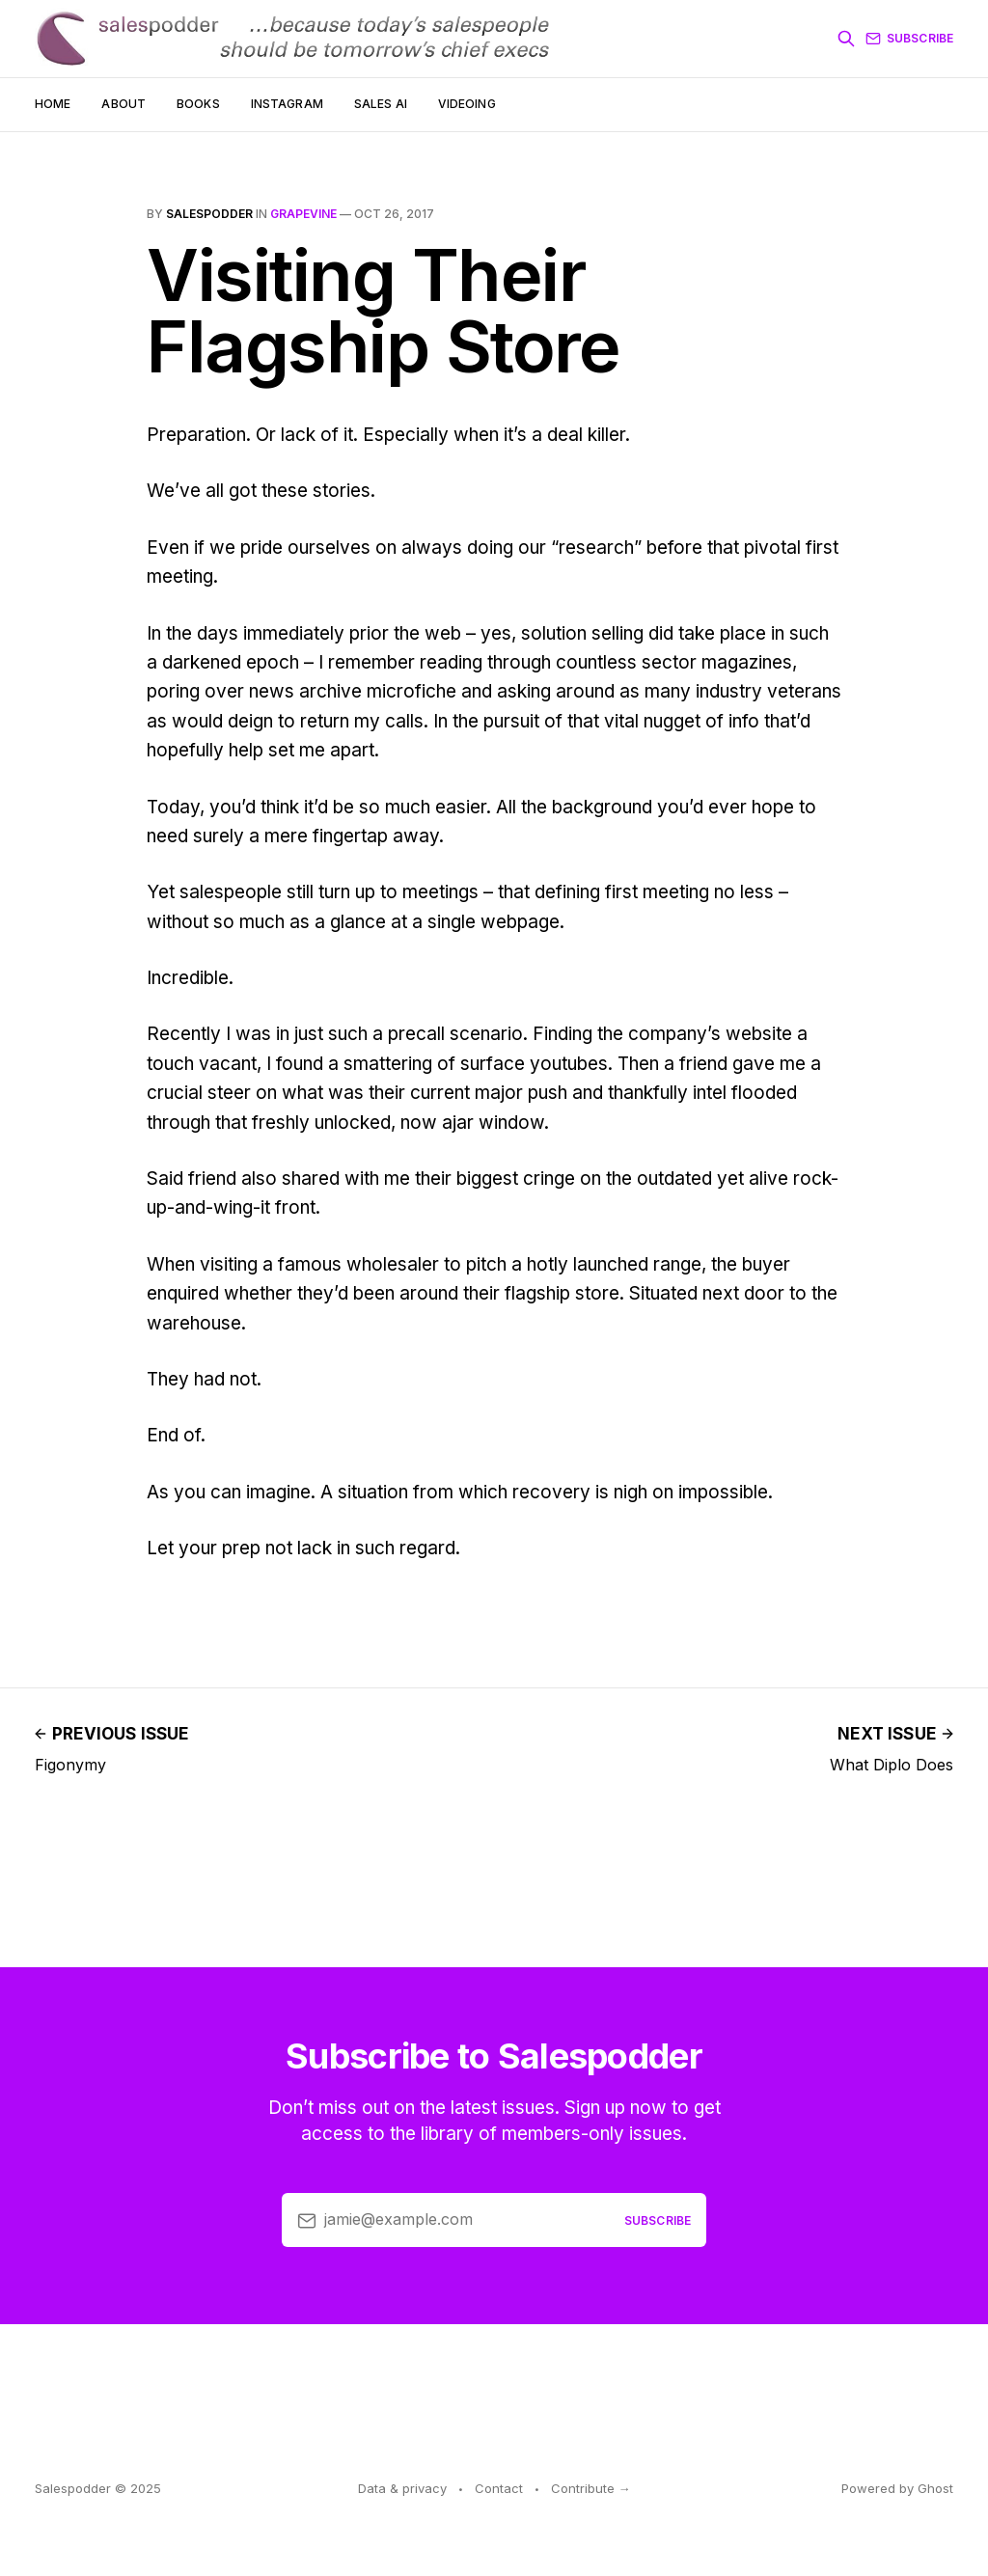  What do you see at coordinates (380, 103) in the screenshot?
I see `Sales AI` at bounding box center [380, 103].